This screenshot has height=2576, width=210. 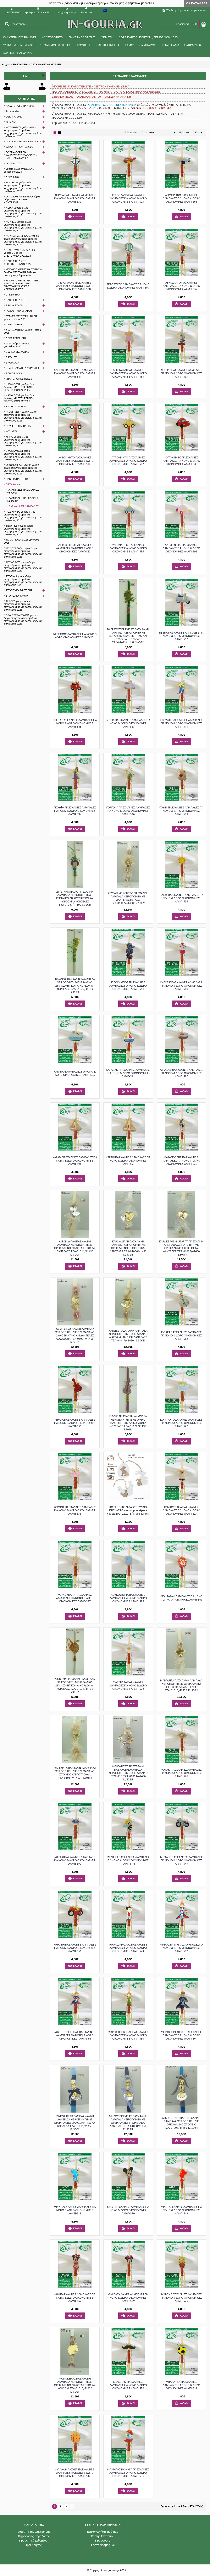 What do you see at coordinates (75, 1073) in the screenshot?
I see `ΚΑΡΑΒΑΚΙ ΛΑΜΠΑΔΕΣ ΓΙΑ ΝΟΝΟ & ΔΩΡΟ ΟΙΚΟΝΟΜΙΚΕΣ ΛΑΜΠ-505` at bounding box center [75, 1073].